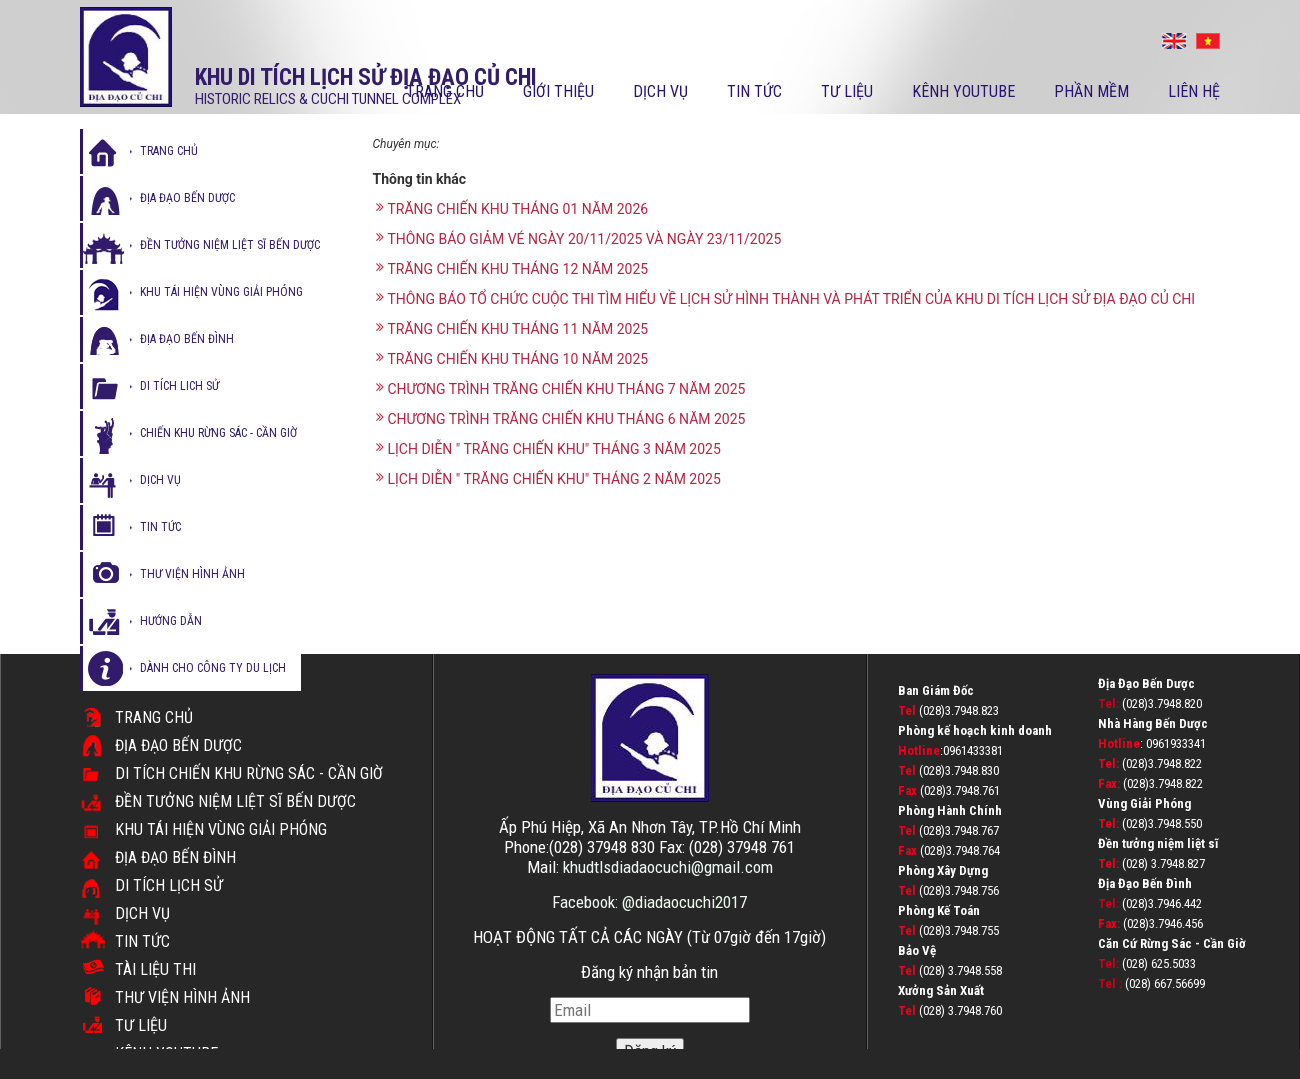 This screenshot has width=1300, height=1079. What do you see at coordinates (754, 91) in the screenshot?
I see `Tin tức` at bounding box center [754, 91].